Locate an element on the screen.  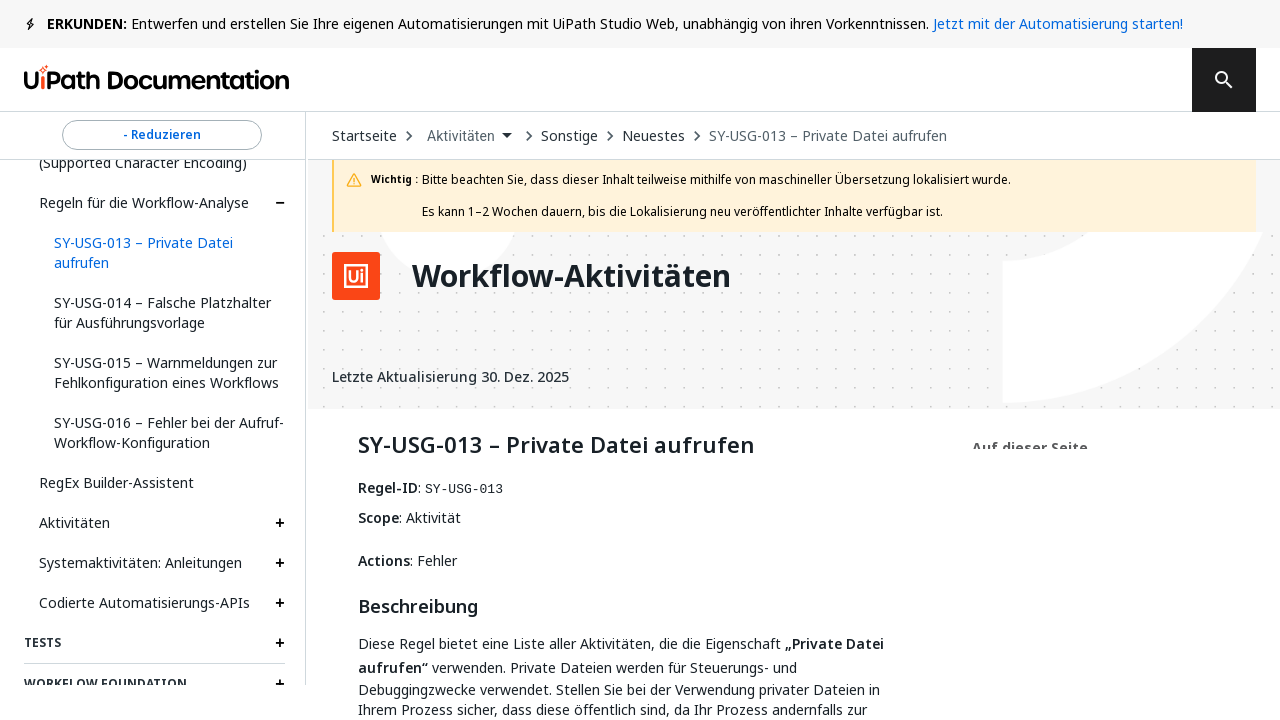
SY-USG-013 – Private Datei aufrufen is located at coordinates (828, 136).